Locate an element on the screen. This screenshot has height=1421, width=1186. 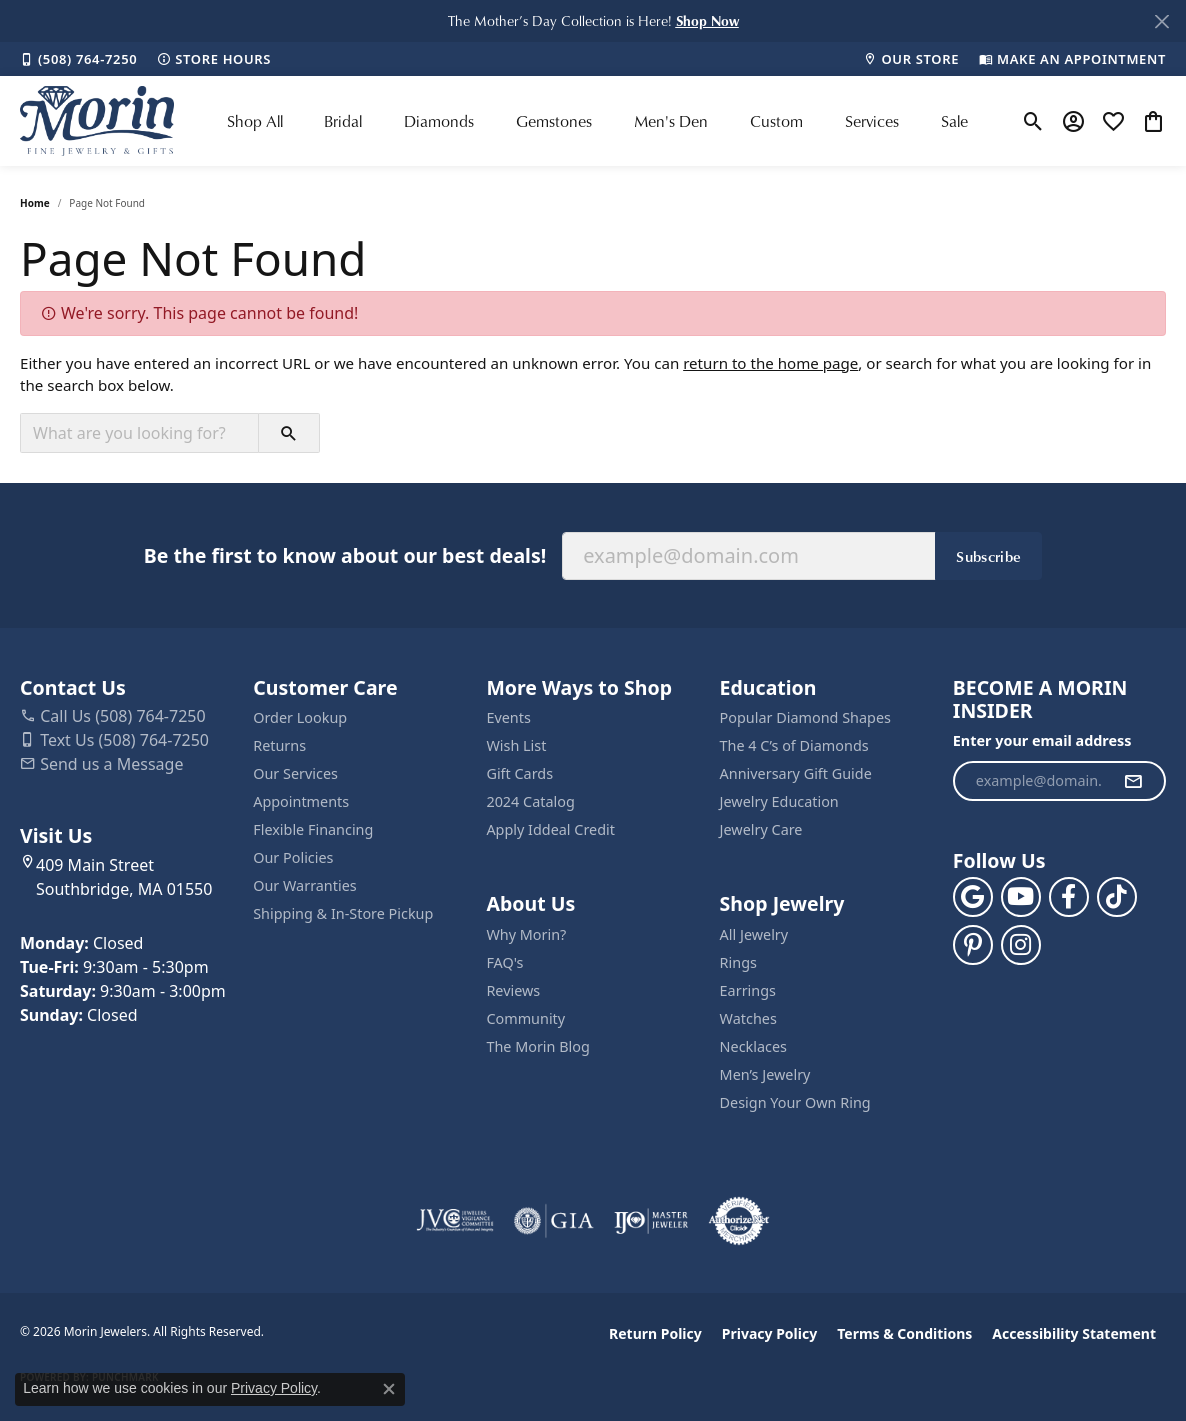
Apply Iddeal Credit is located at coordinates (550, 829).